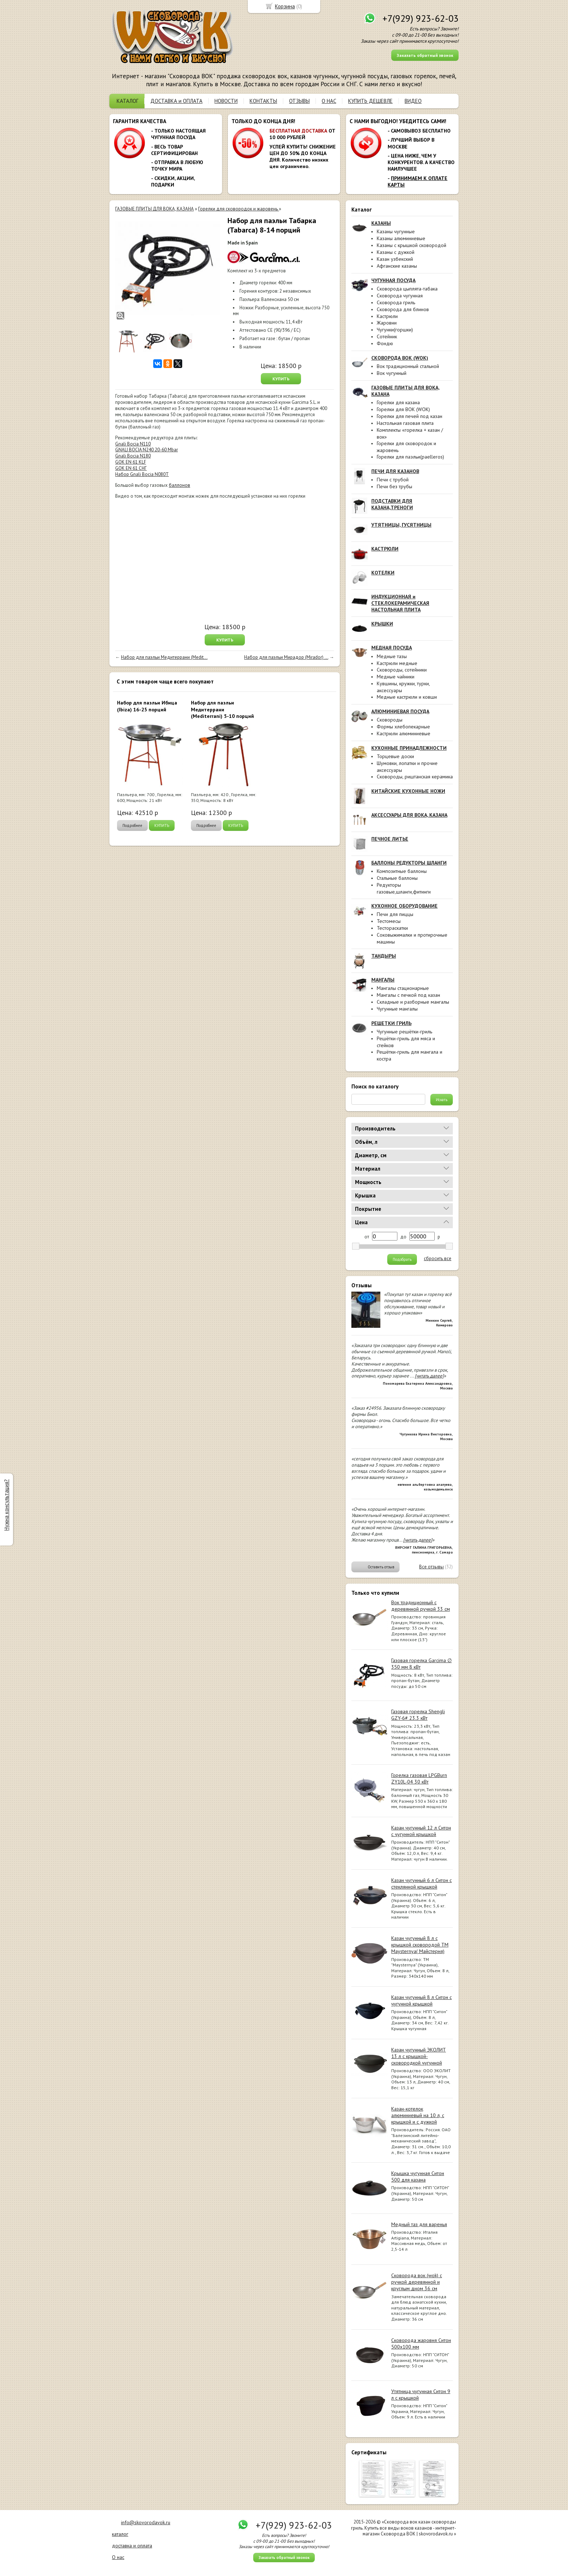 Image resolution: width=568 pixels, height=2576 pixels. What do you see at coordinates (413, 1002) in the screenshot?
I see `Складные и разборные мангалы` at bounding box center [413, 1002].